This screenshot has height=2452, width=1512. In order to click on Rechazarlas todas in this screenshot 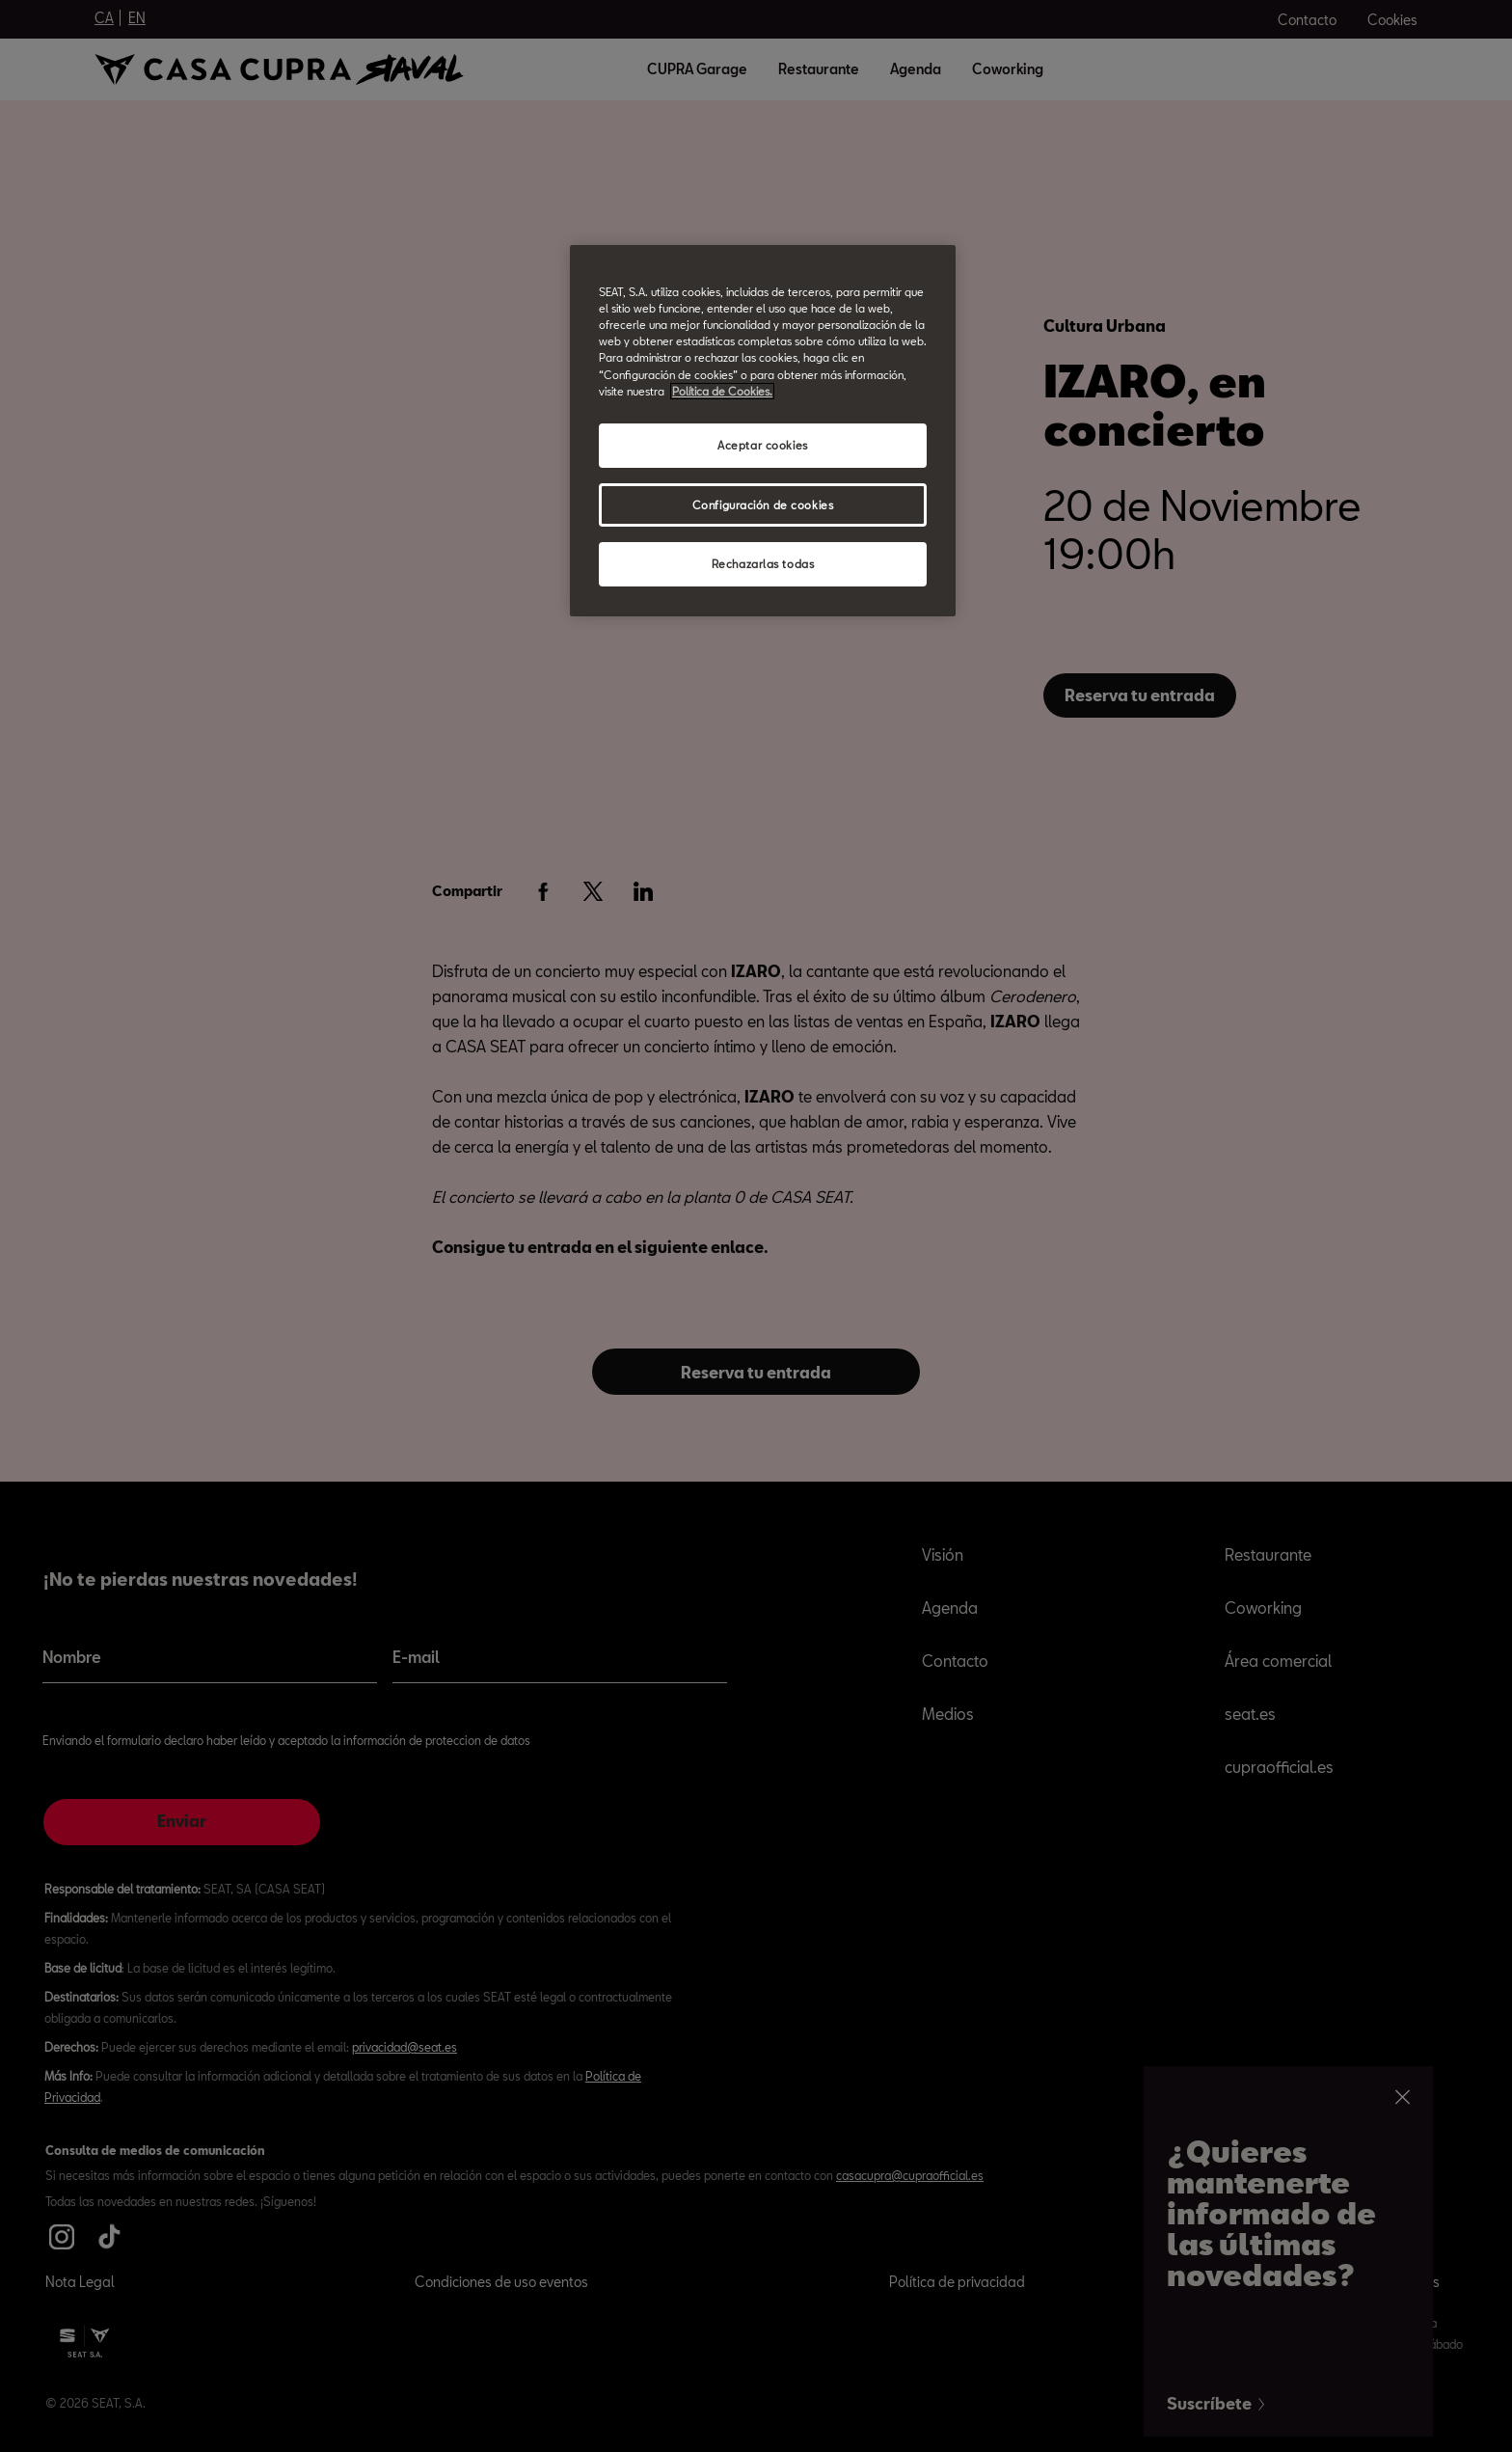, I will do `click(763, 564)`.